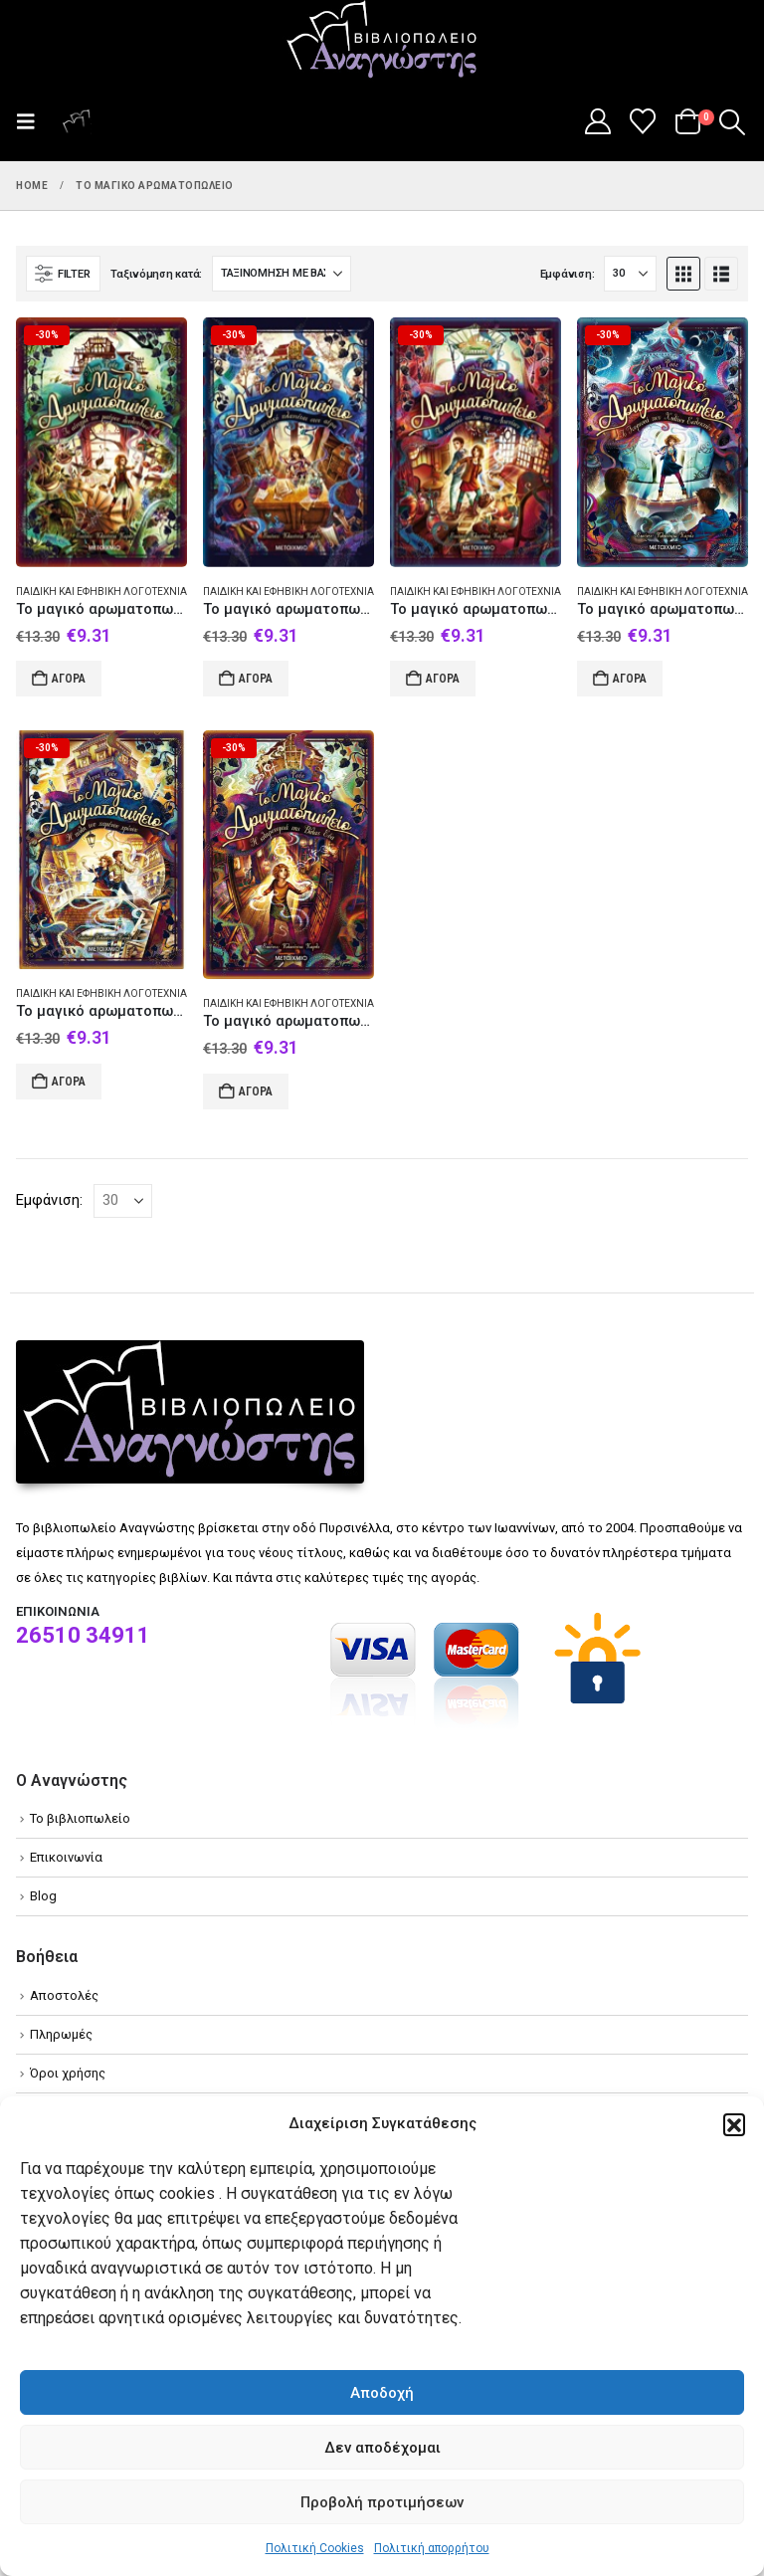 The width and height of the screenshot is (764, 2576). I want to click on Αγορά [Add to cart: “Το μαγικό αρωματοπωλείο”], so click(256, 679).